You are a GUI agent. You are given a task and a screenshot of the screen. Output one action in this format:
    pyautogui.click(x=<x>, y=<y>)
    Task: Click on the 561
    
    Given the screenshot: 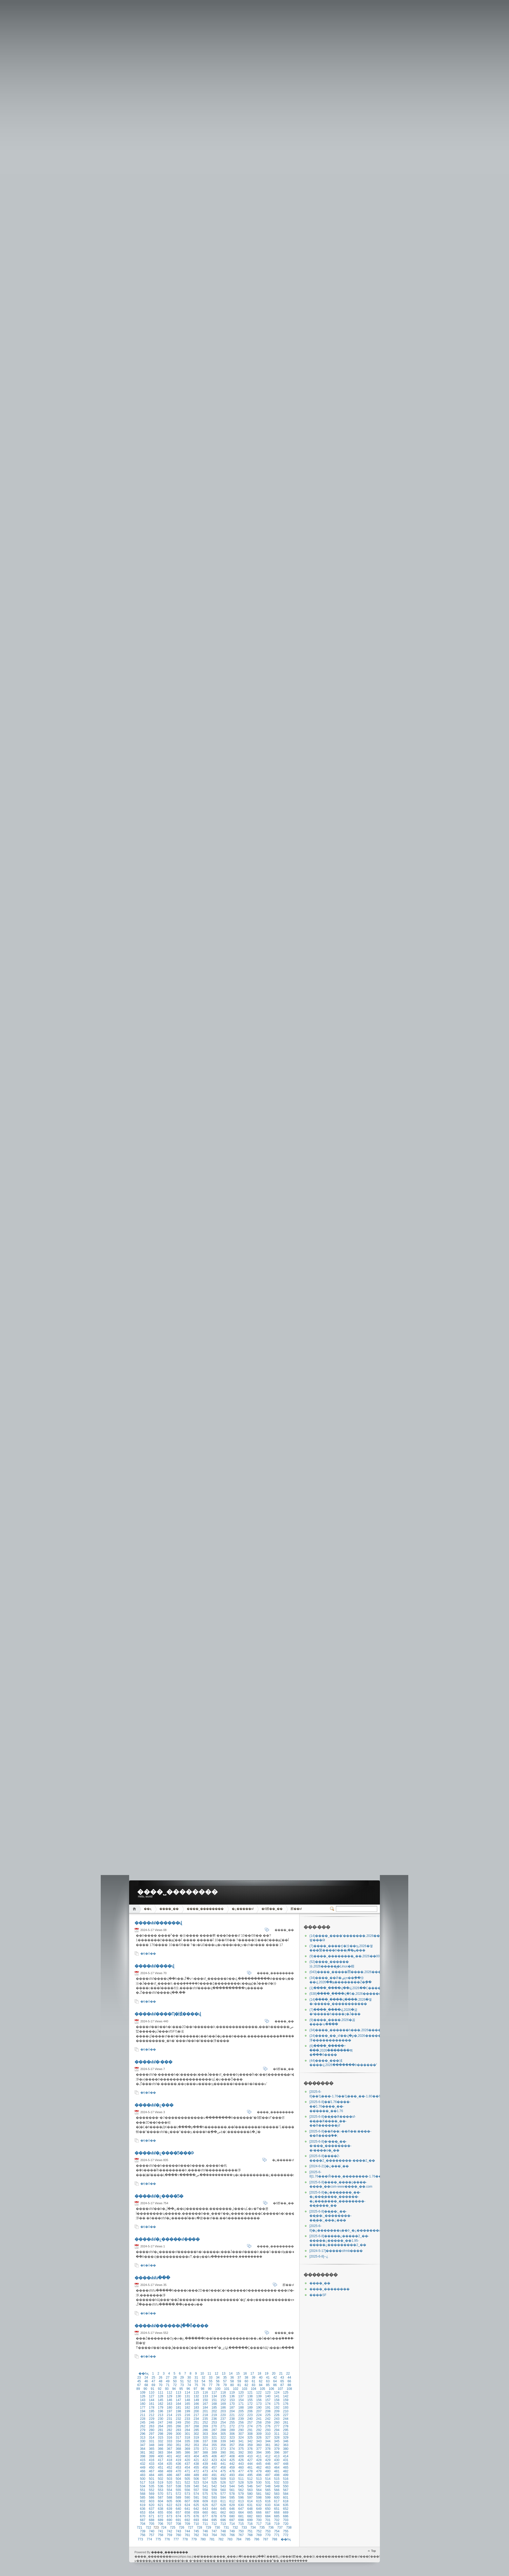 What is the action you would take?
    pyautogui.click(x=232, y=2490)
    